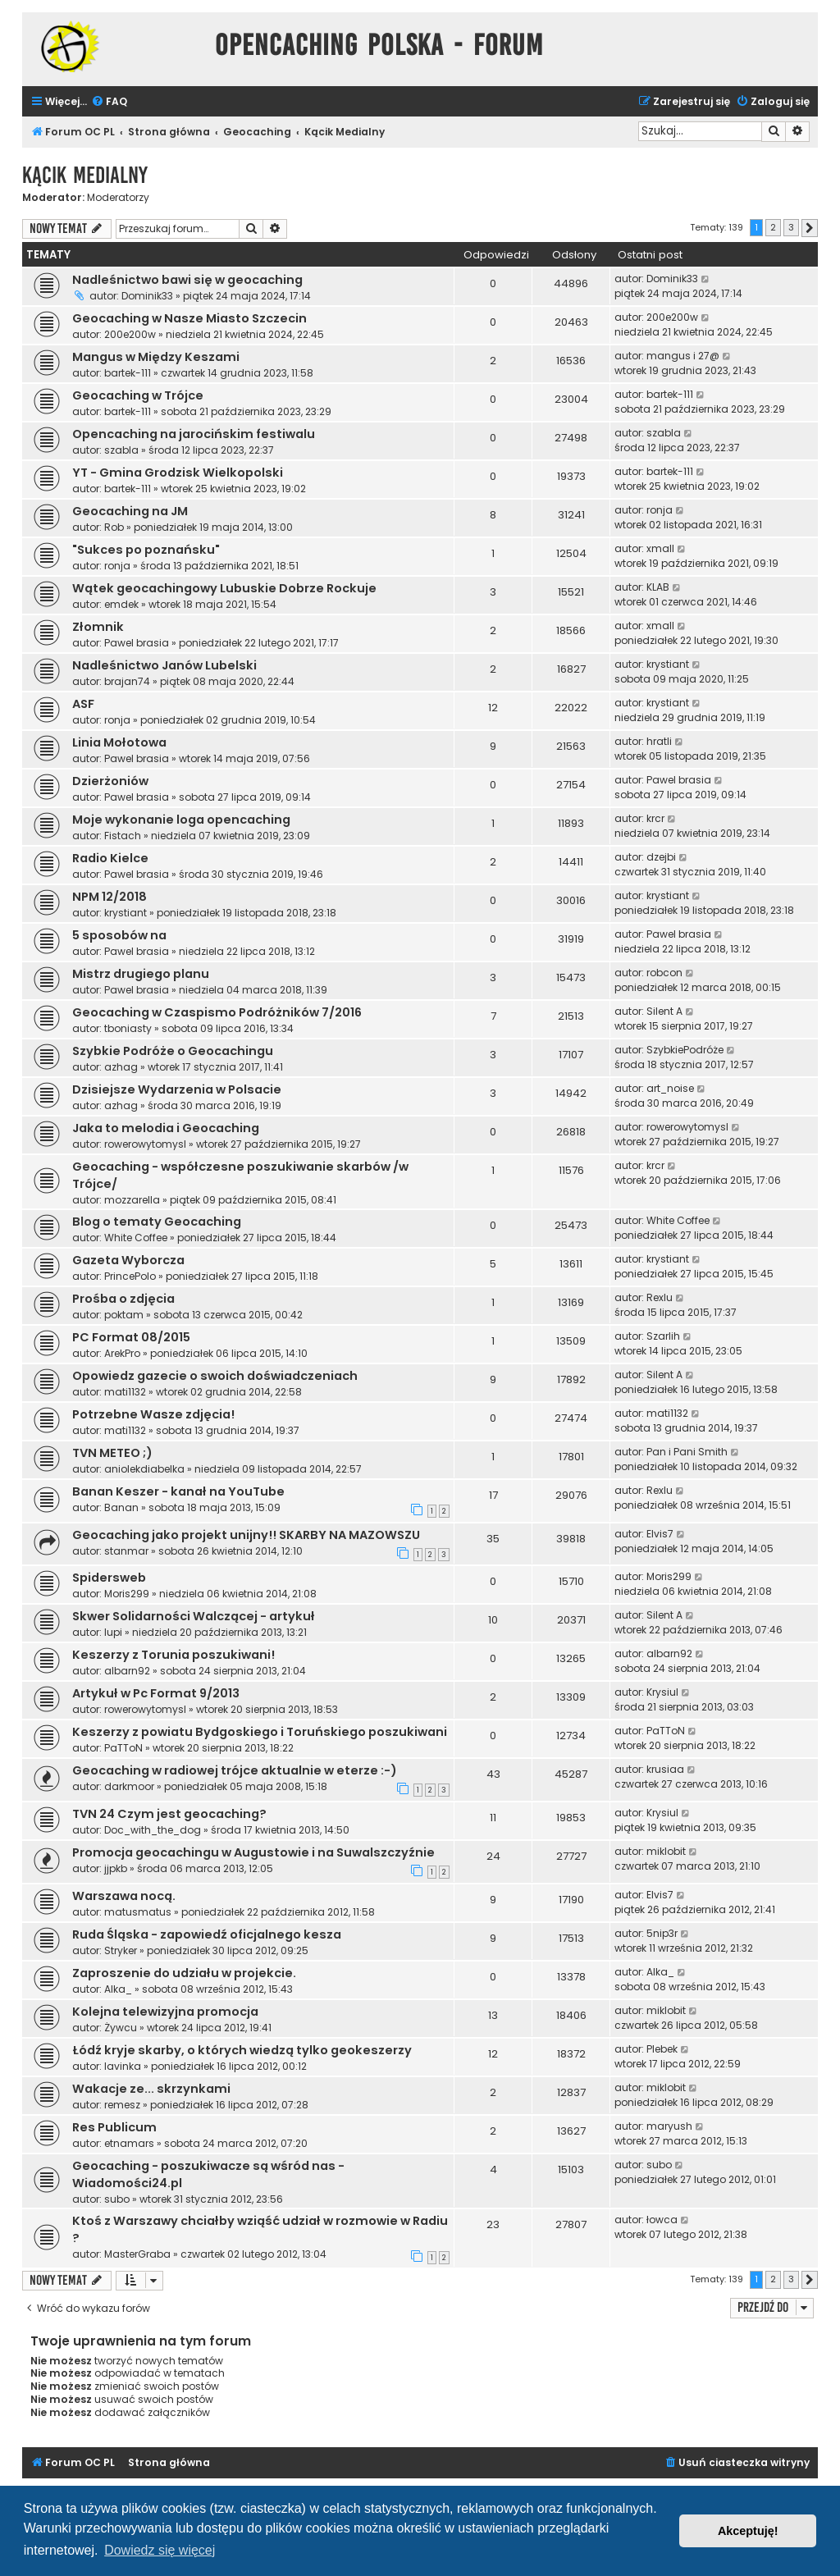 This screenshot has height=2576, width=840. Describe the element at coordinates (151, 2088) in the screenshot. I see `Wakacje ze... skrzynkami` at that location.